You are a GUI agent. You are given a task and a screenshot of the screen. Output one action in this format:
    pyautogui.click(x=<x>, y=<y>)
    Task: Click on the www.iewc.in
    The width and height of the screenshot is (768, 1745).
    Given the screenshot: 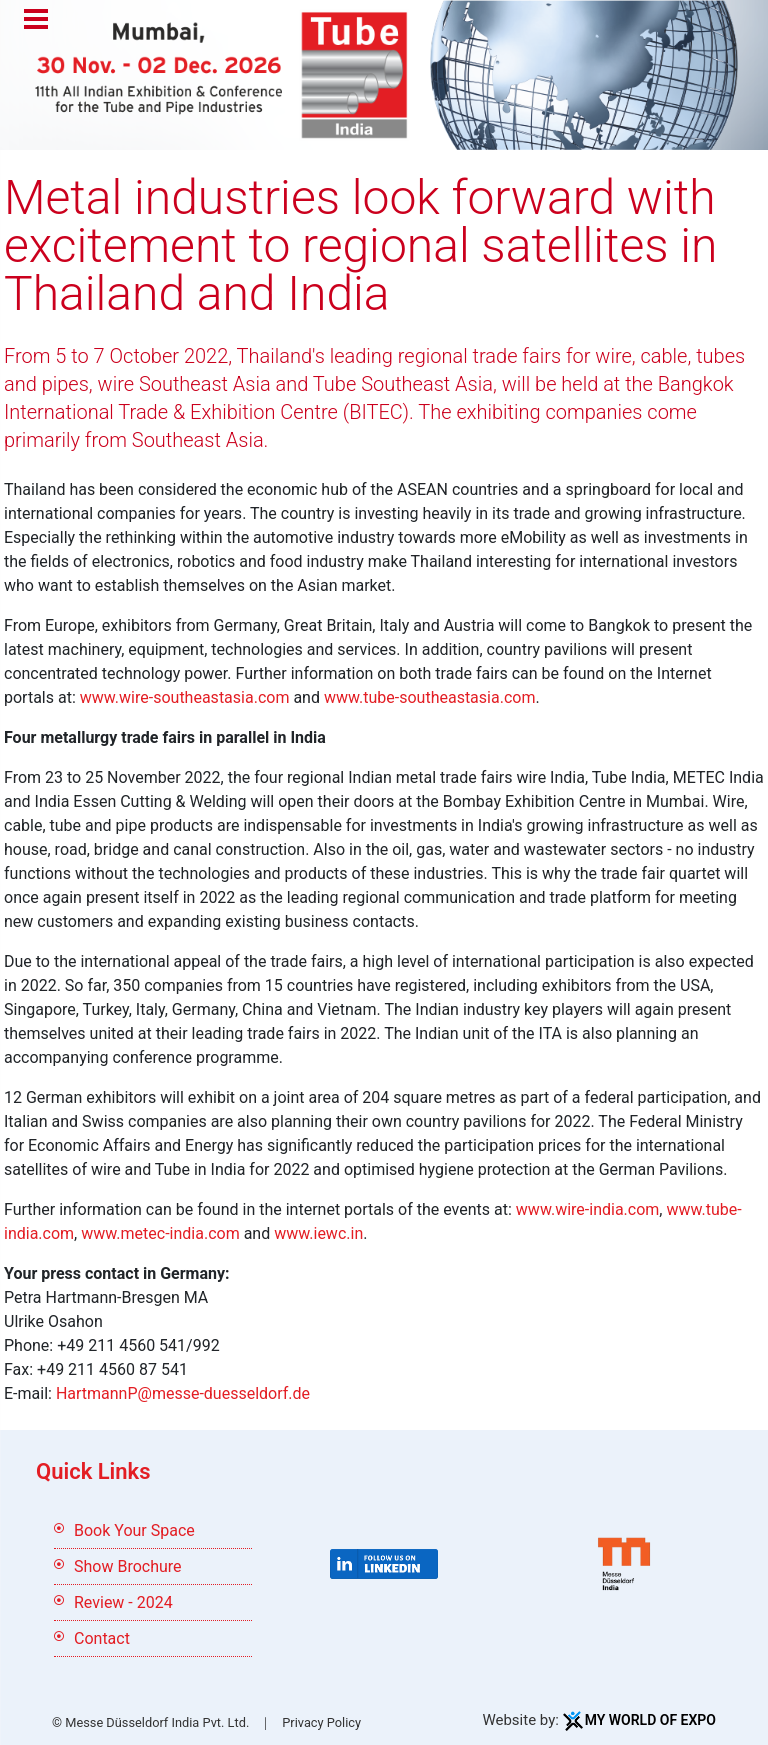 What is the action you would take?
    pyautogui.click(x=318, y=1233)
    